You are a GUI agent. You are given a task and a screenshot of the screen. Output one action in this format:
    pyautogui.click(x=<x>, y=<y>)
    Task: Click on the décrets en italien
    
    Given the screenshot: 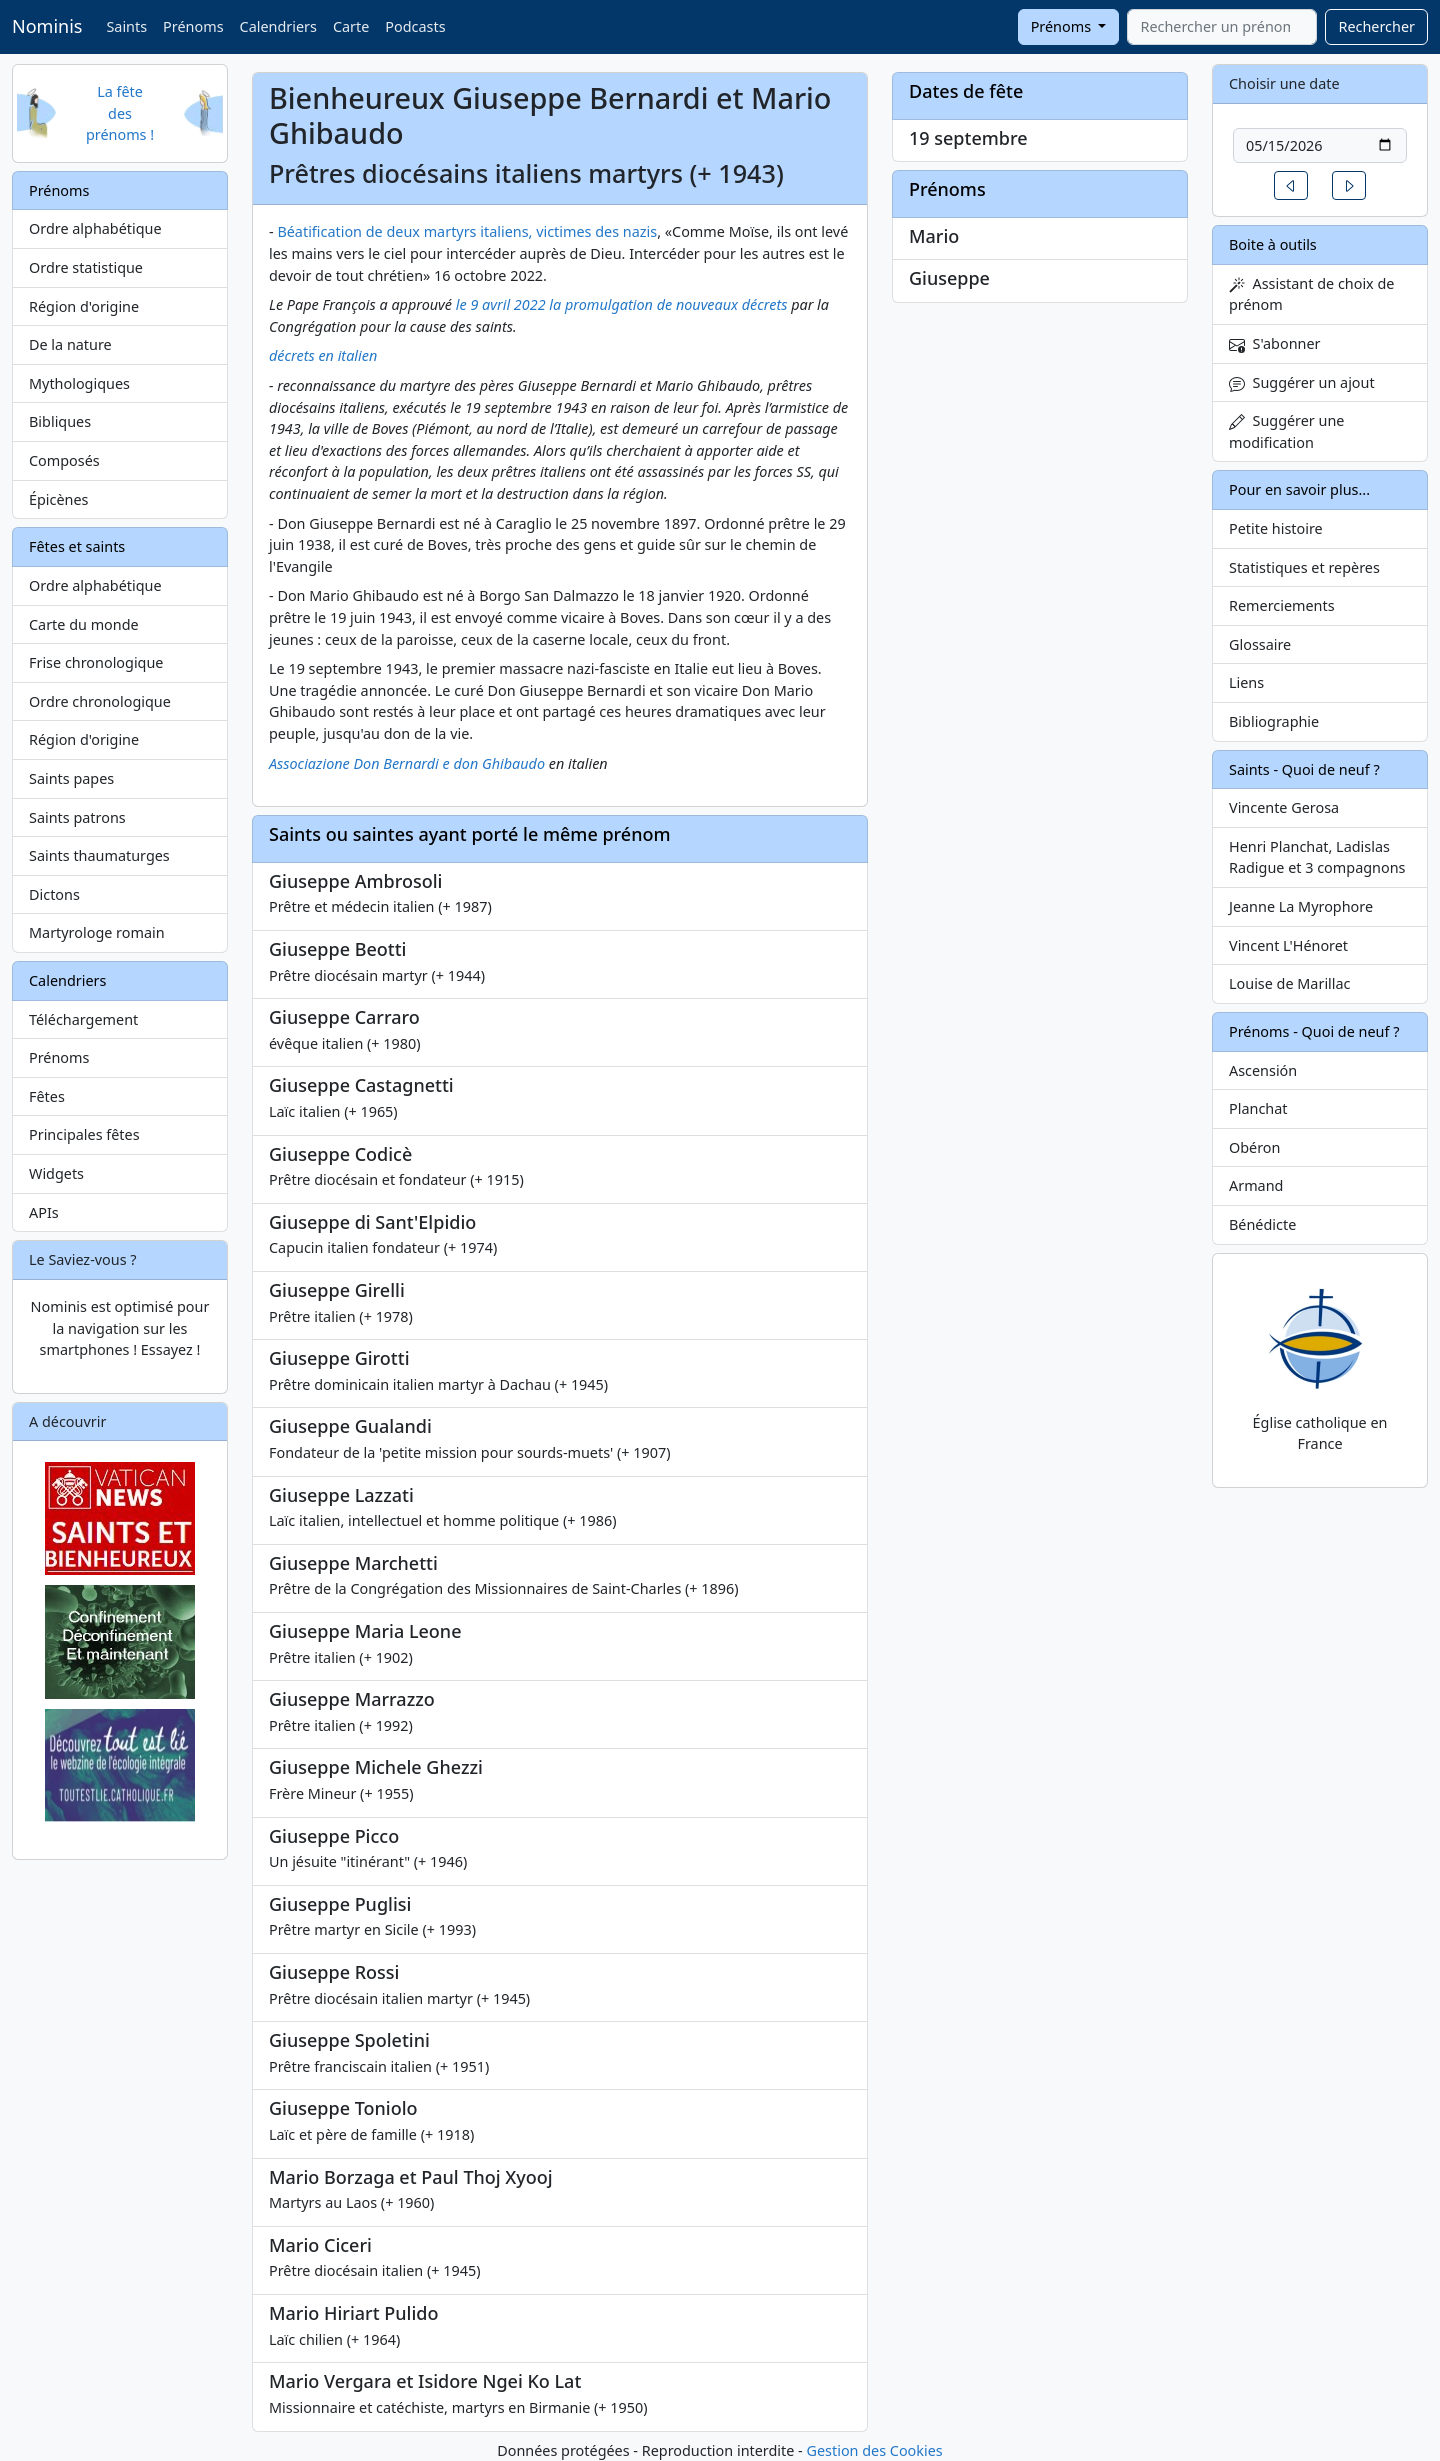 What is the action you would take?
    pyautogui.click(x=323, y=355)
    